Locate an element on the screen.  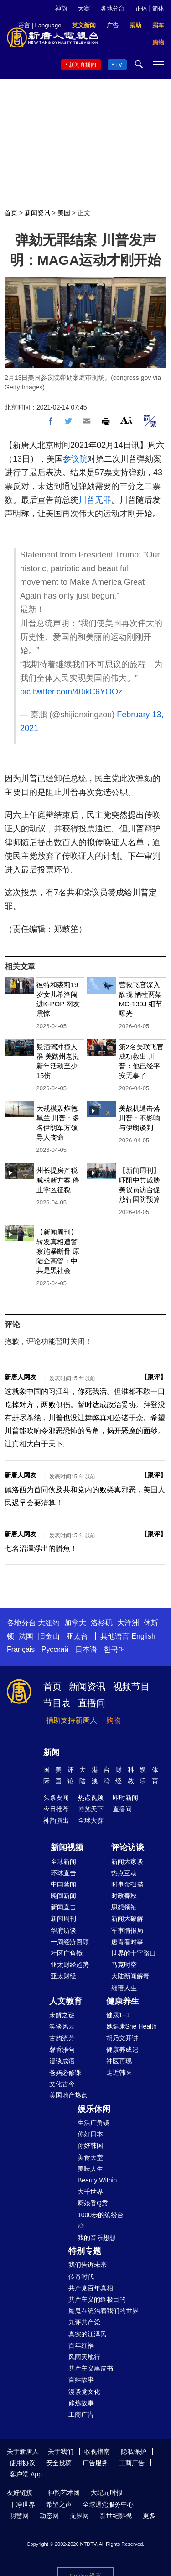
特别专题 is located at coordinates (84, 2250).